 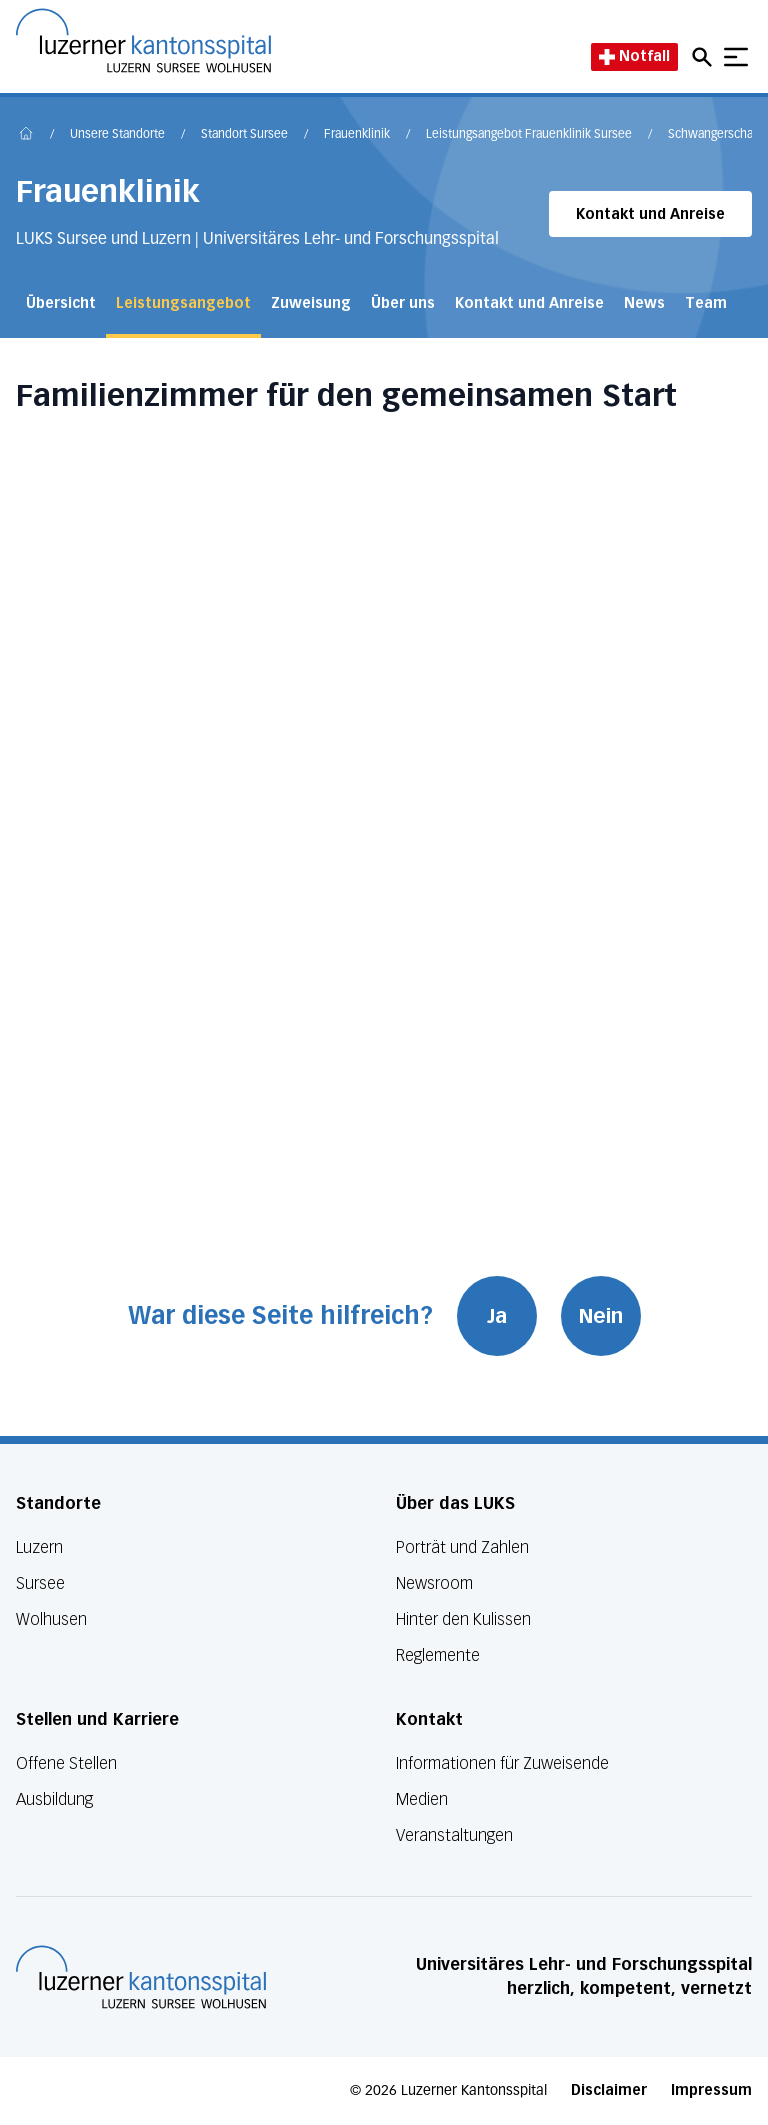 What do you see at coordinates (711, 2090) in the screenshot?
I see `Impressum` at bounding box center [711, 2090].